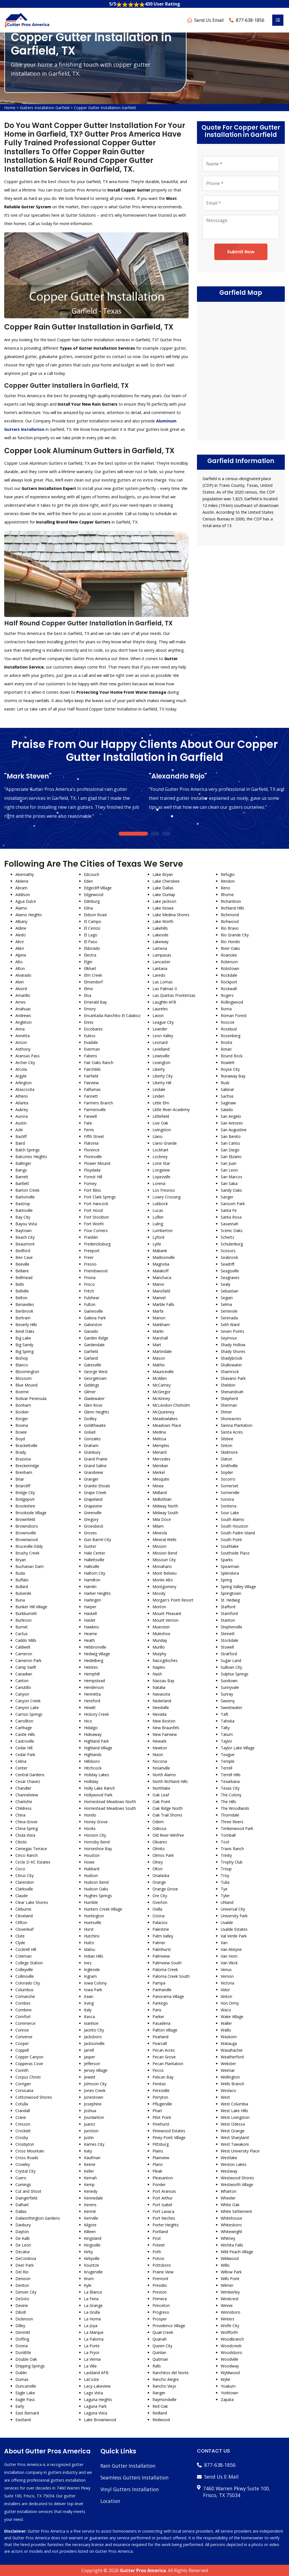 The height and width of the screenshot is (2576, 289). Describe the element at coordinates (165, 1620) in the screenshot. I see `Mount Vernon` at that location.